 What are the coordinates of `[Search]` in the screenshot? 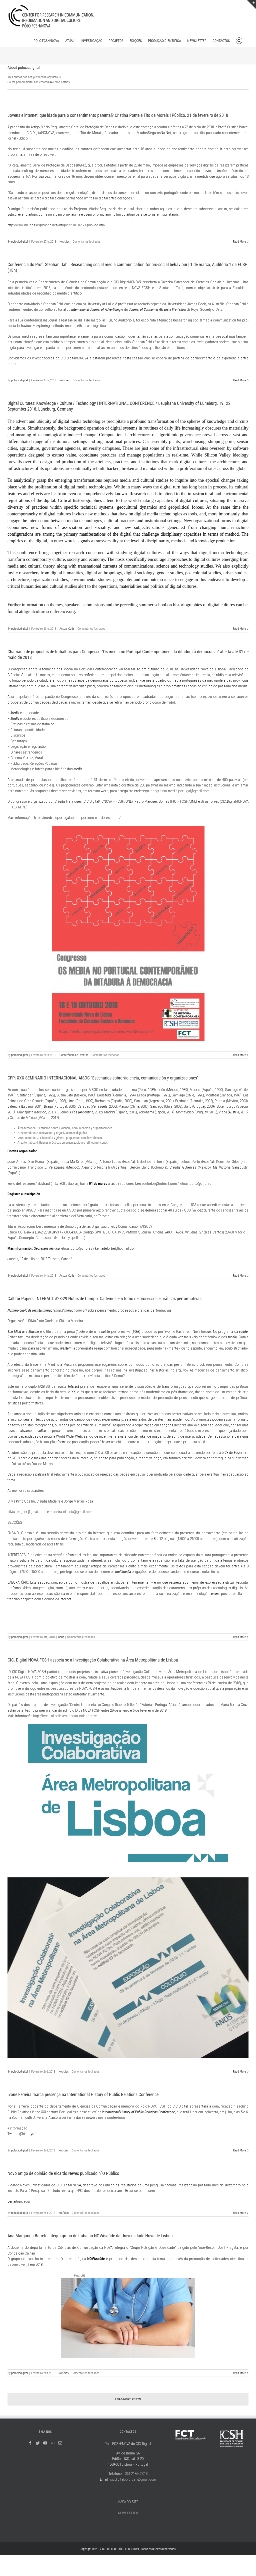 It's located at (239, 40).